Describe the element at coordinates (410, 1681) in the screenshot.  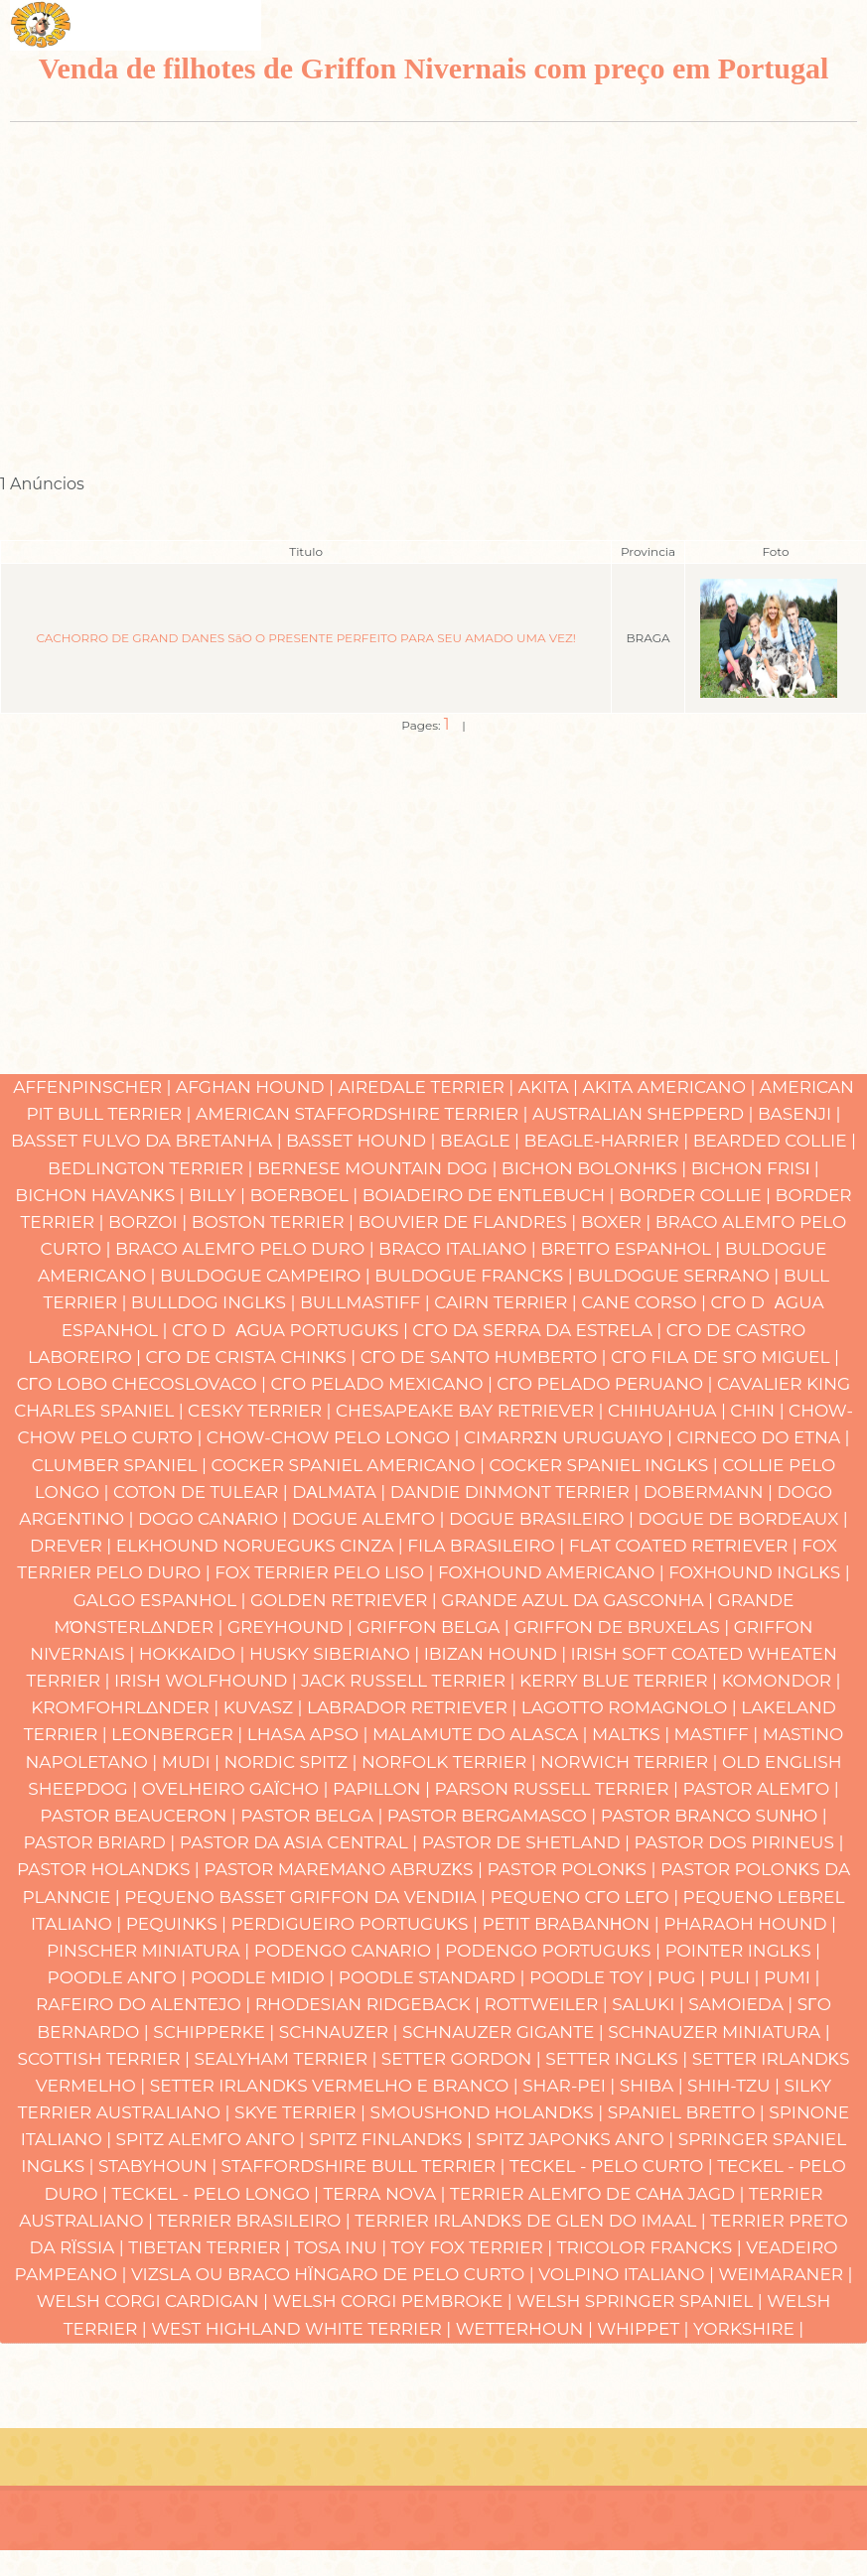
I see `Jack Russell Terrier |` at that location.